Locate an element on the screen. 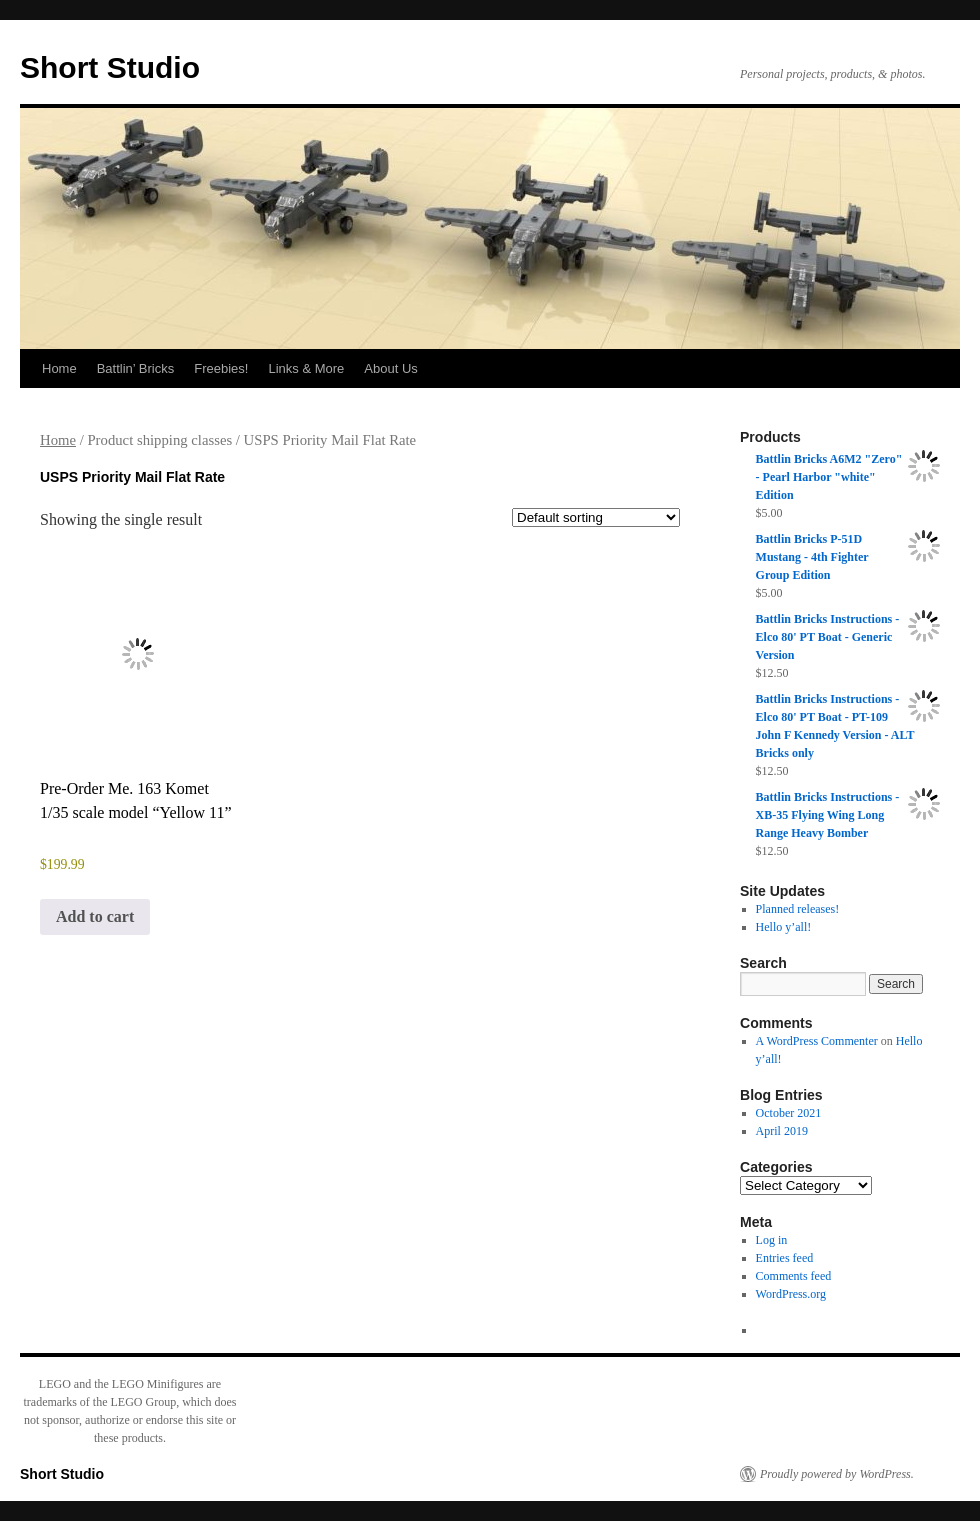  Home is located at coordinates (59, 368).